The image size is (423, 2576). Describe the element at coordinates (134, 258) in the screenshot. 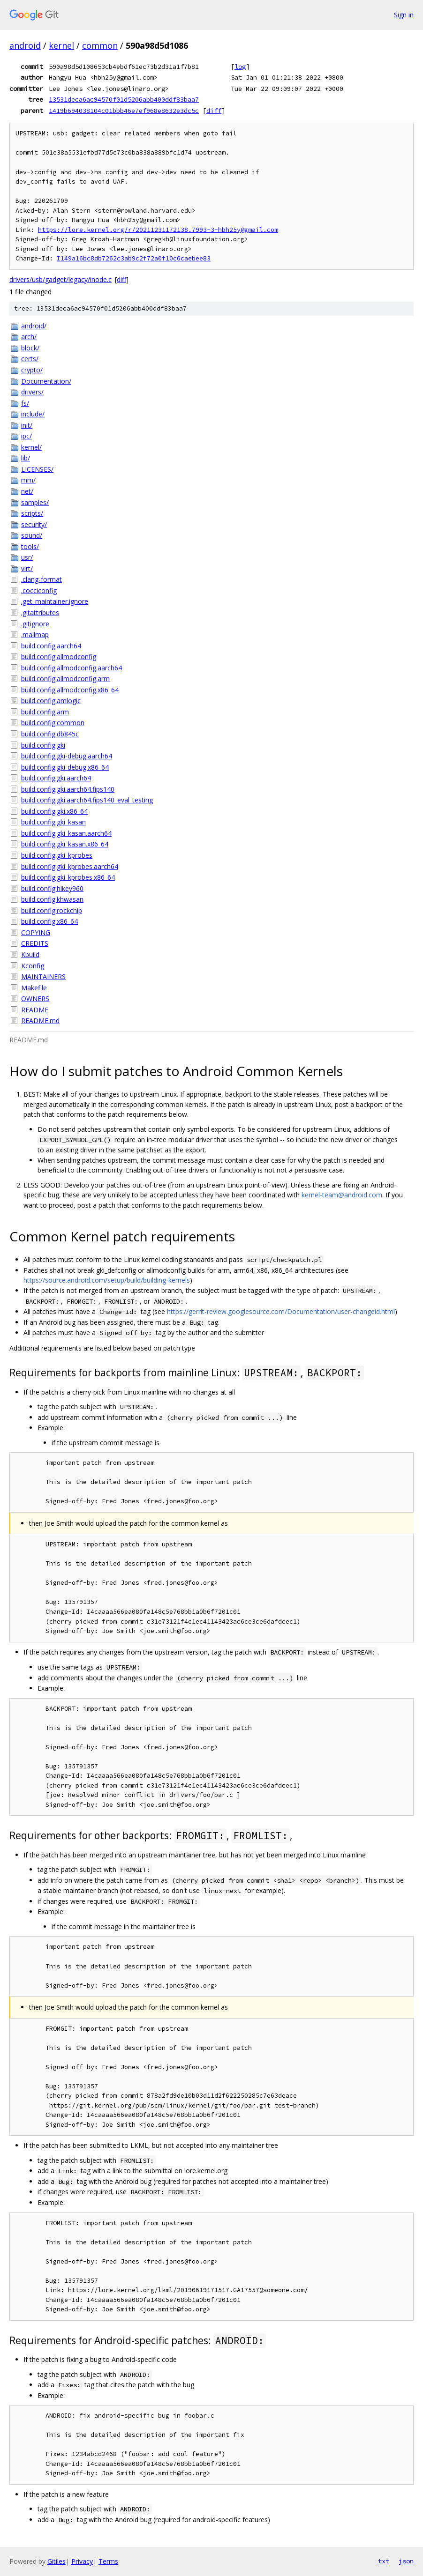

I see `I149a16bc8db7262c3ab9c2f72a0f10c6caebee83` at that location.